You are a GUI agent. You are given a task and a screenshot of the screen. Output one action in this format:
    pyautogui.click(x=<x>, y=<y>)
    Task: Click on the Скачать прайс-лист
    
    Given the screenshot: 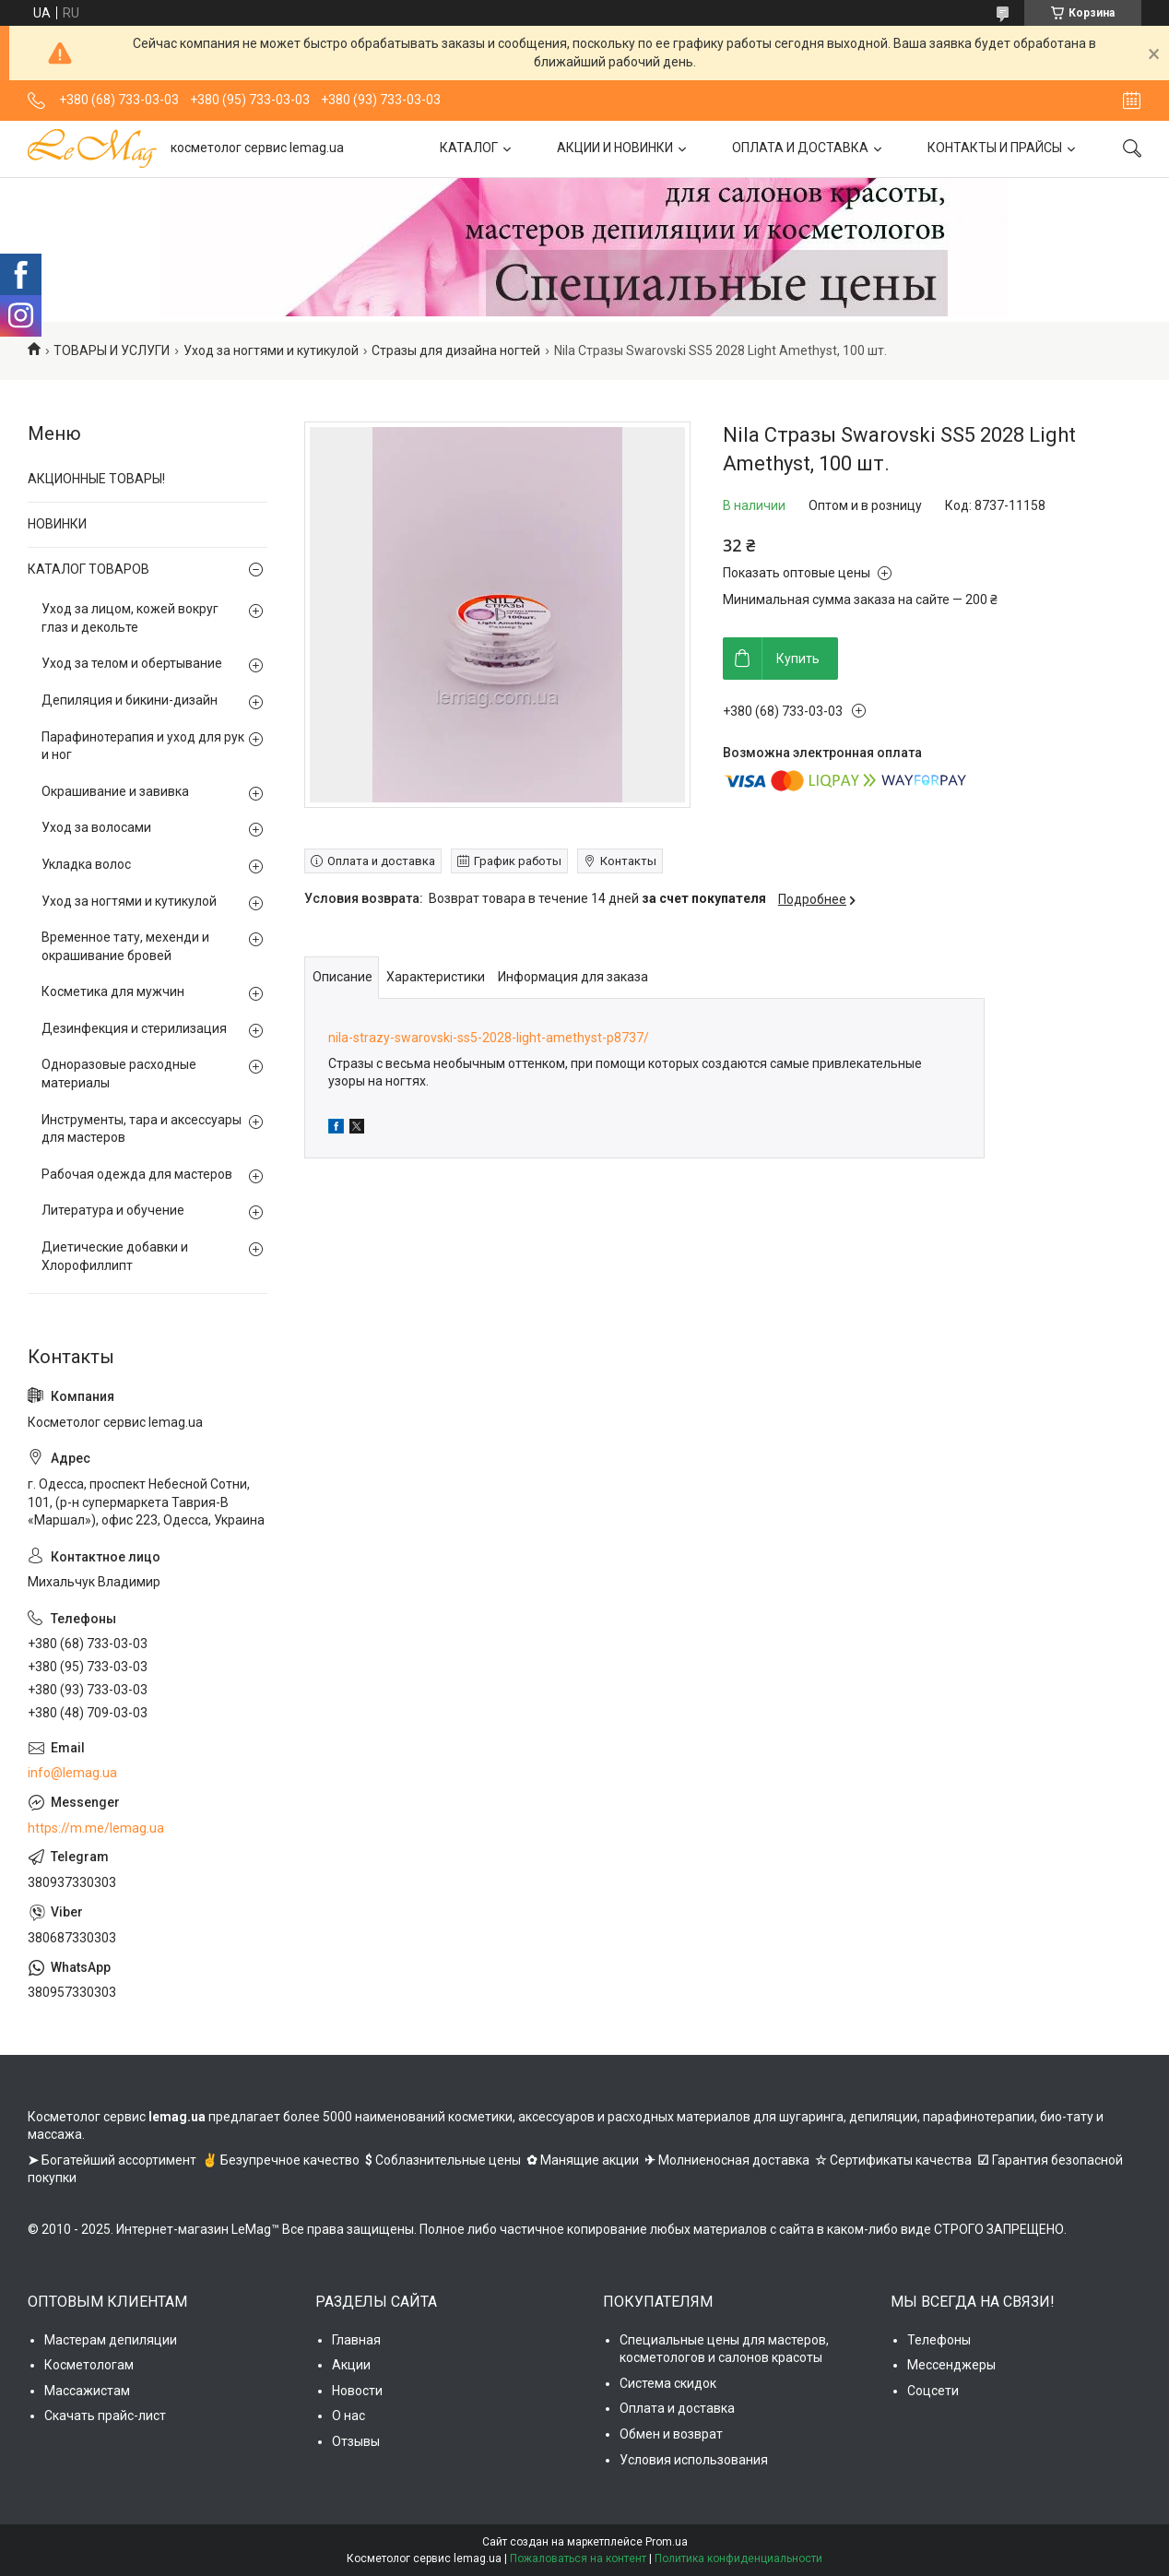 What is the action you would take?
    pyautogui.click(x=105, y=2415)
    